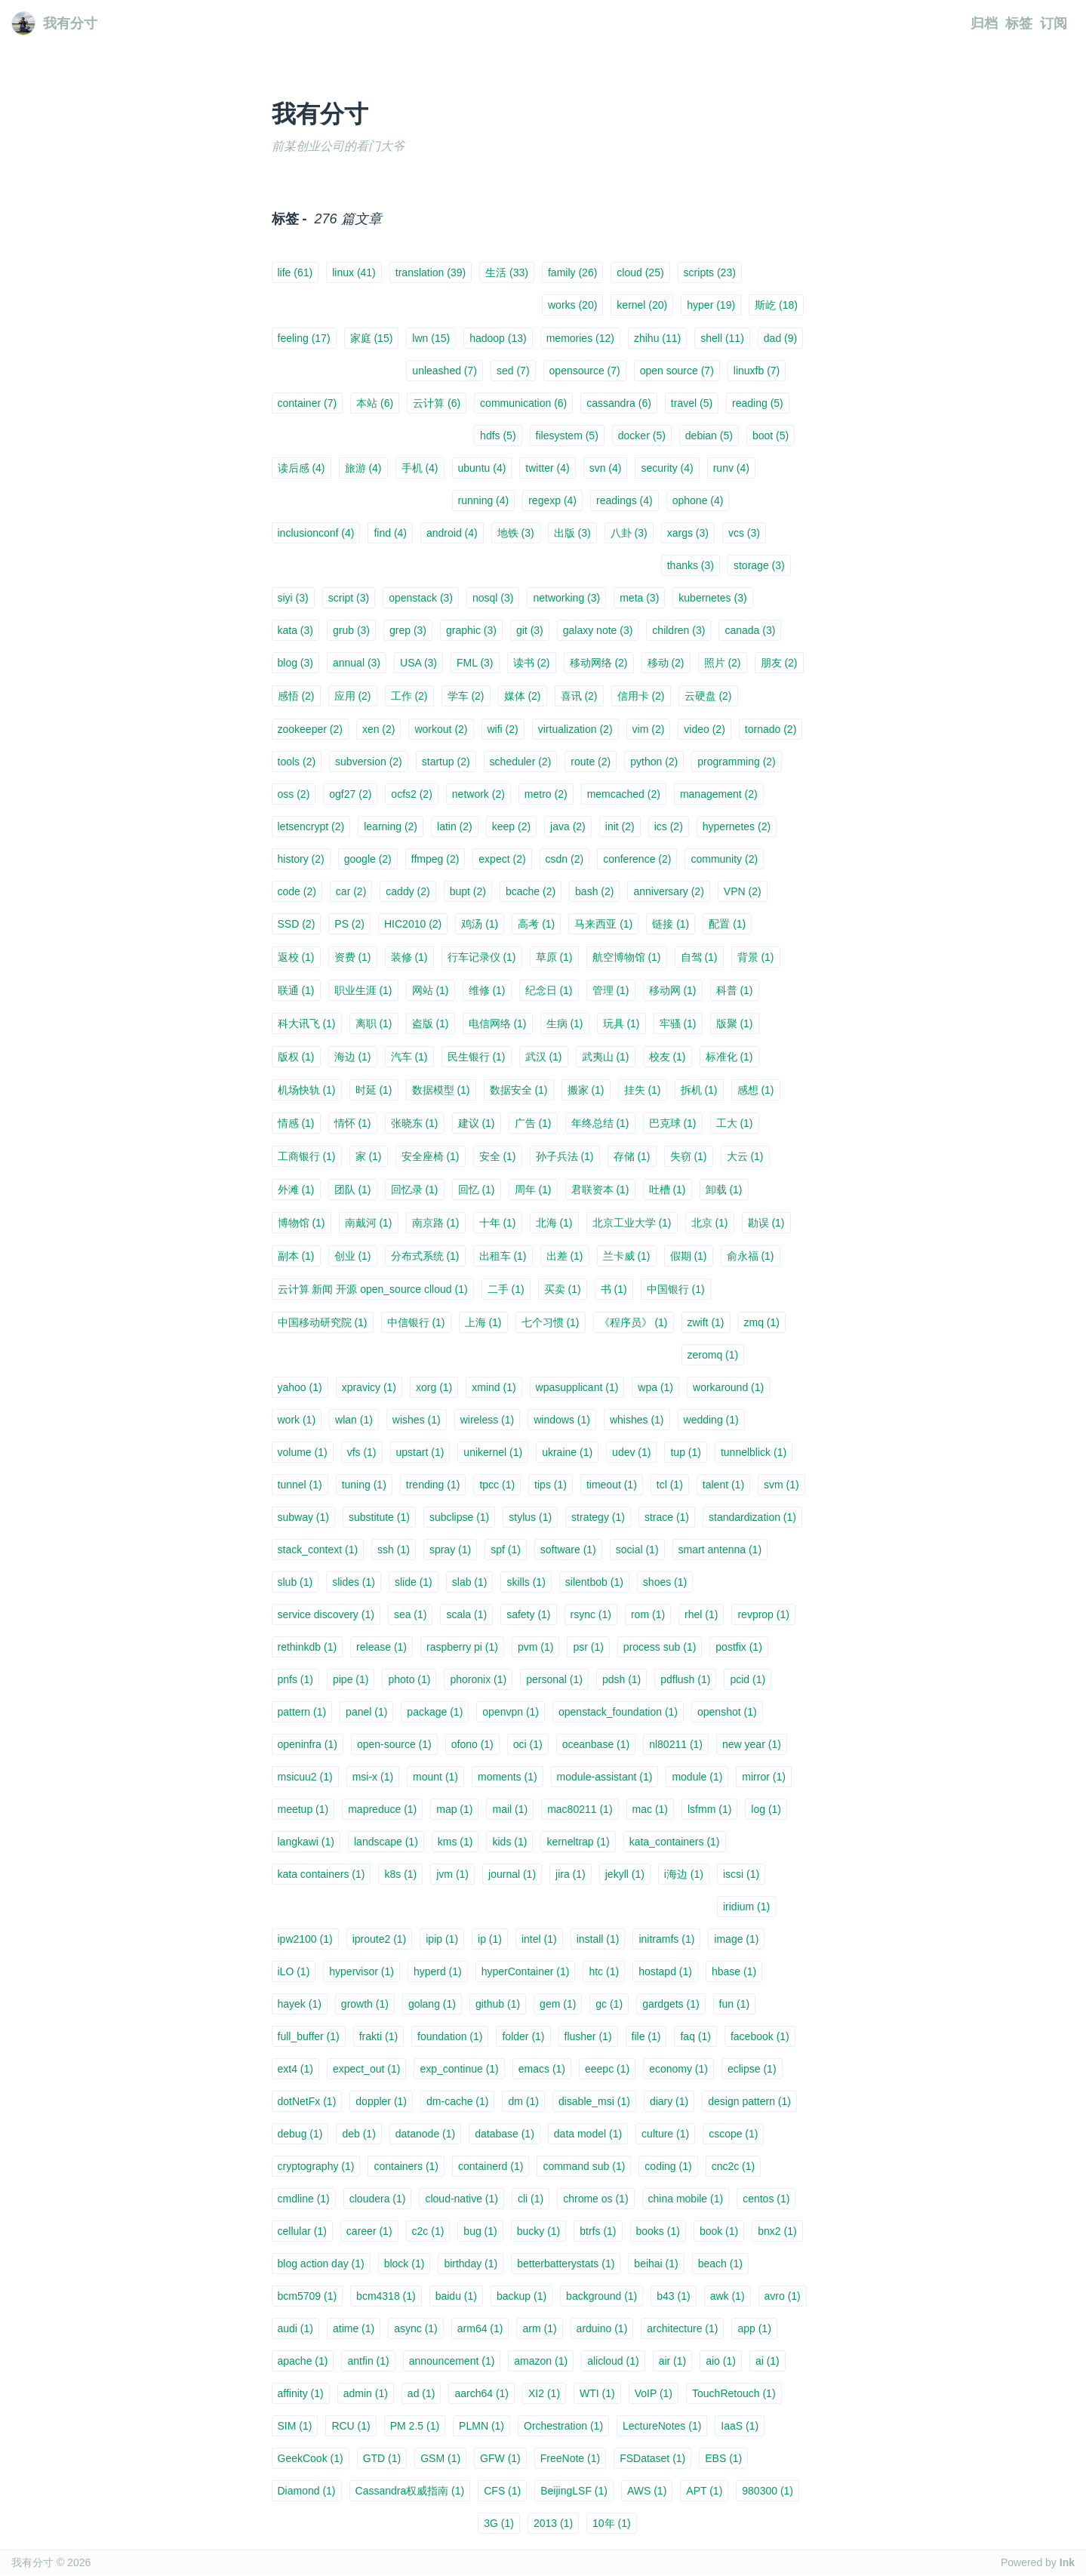  What do you see at coordinates (352, 957) in the screenshot?
I see `资费` at bounding box center [352, 957].